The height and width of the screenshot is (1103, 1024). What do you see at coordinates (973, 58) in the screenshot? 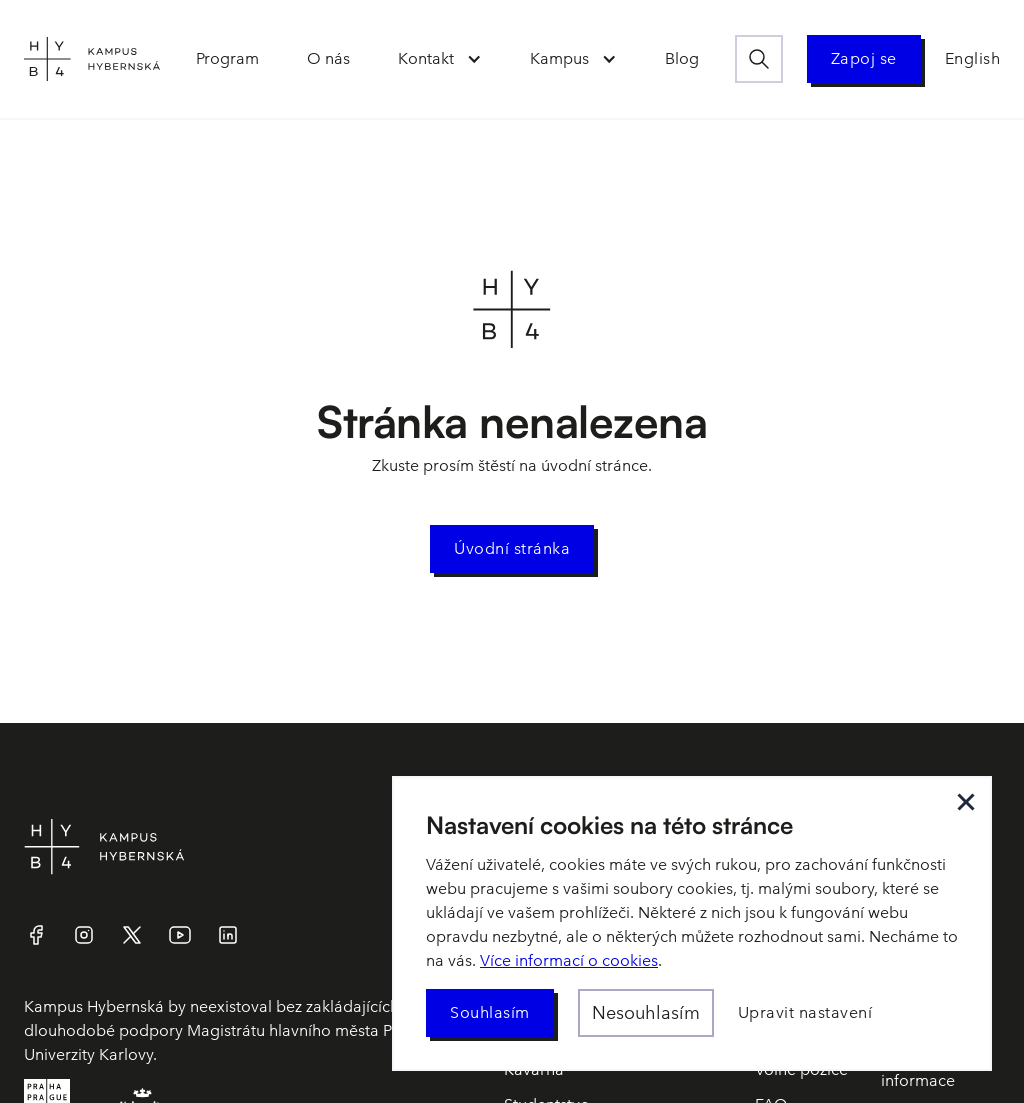
I see `English` at bounding box center [973, 58].